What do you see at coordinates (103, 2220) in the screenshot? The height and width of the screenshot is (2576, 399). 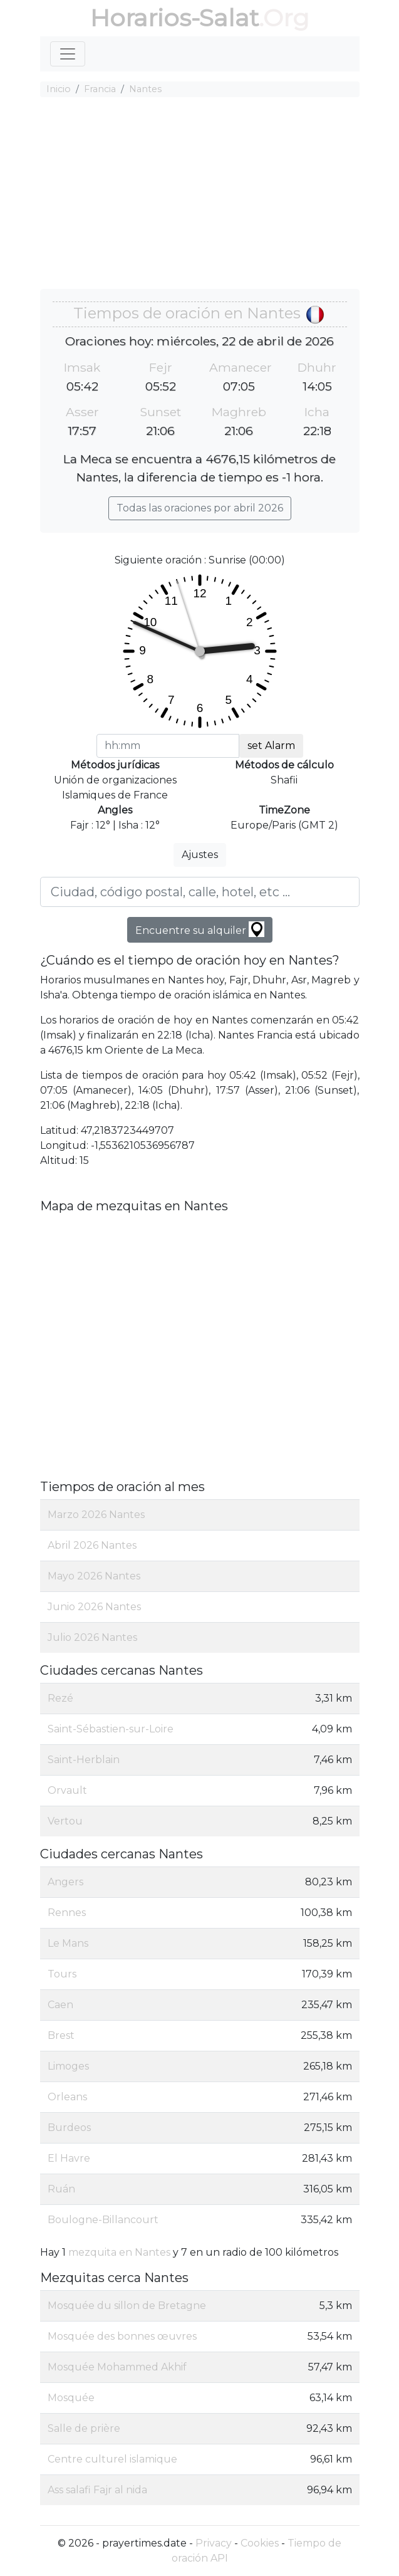 I see `Boulogne-Billancourt` at bounding box center [103, 2220].